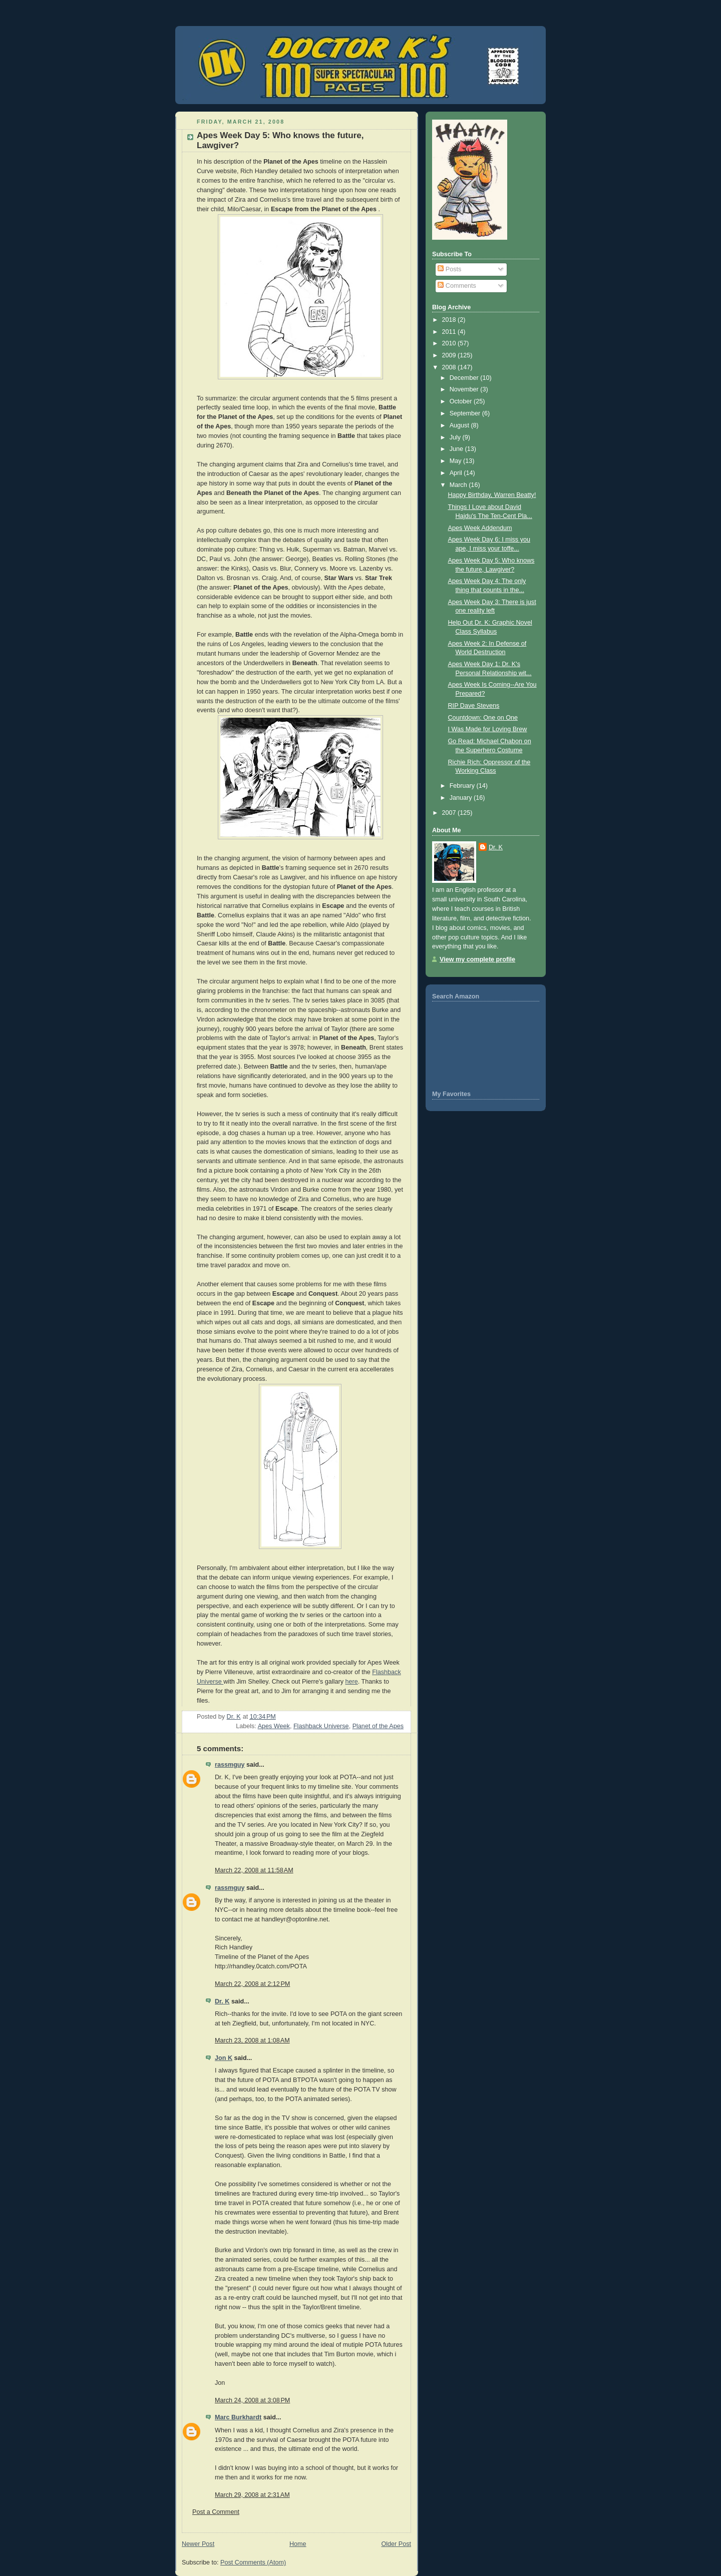 This screenshot has width=721, height=2576. Describe the element at coordinates (450, 367) in the screenshot. I see `2008` at that location.